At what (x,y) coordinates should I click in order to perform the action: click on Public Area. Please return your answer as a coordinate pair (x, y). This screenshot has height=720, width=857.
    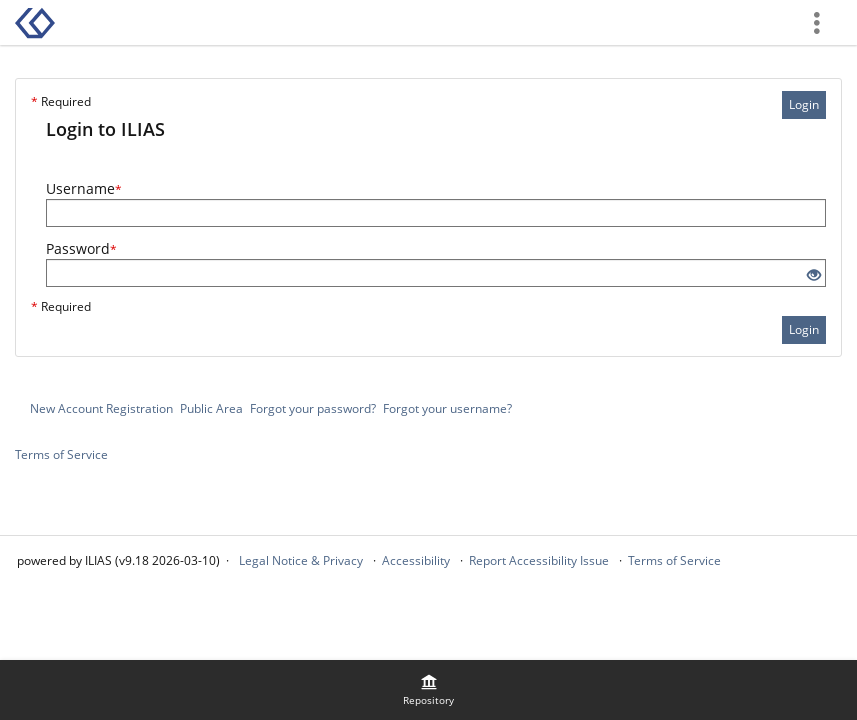
    Looking at the image, I should click on (211, 408).